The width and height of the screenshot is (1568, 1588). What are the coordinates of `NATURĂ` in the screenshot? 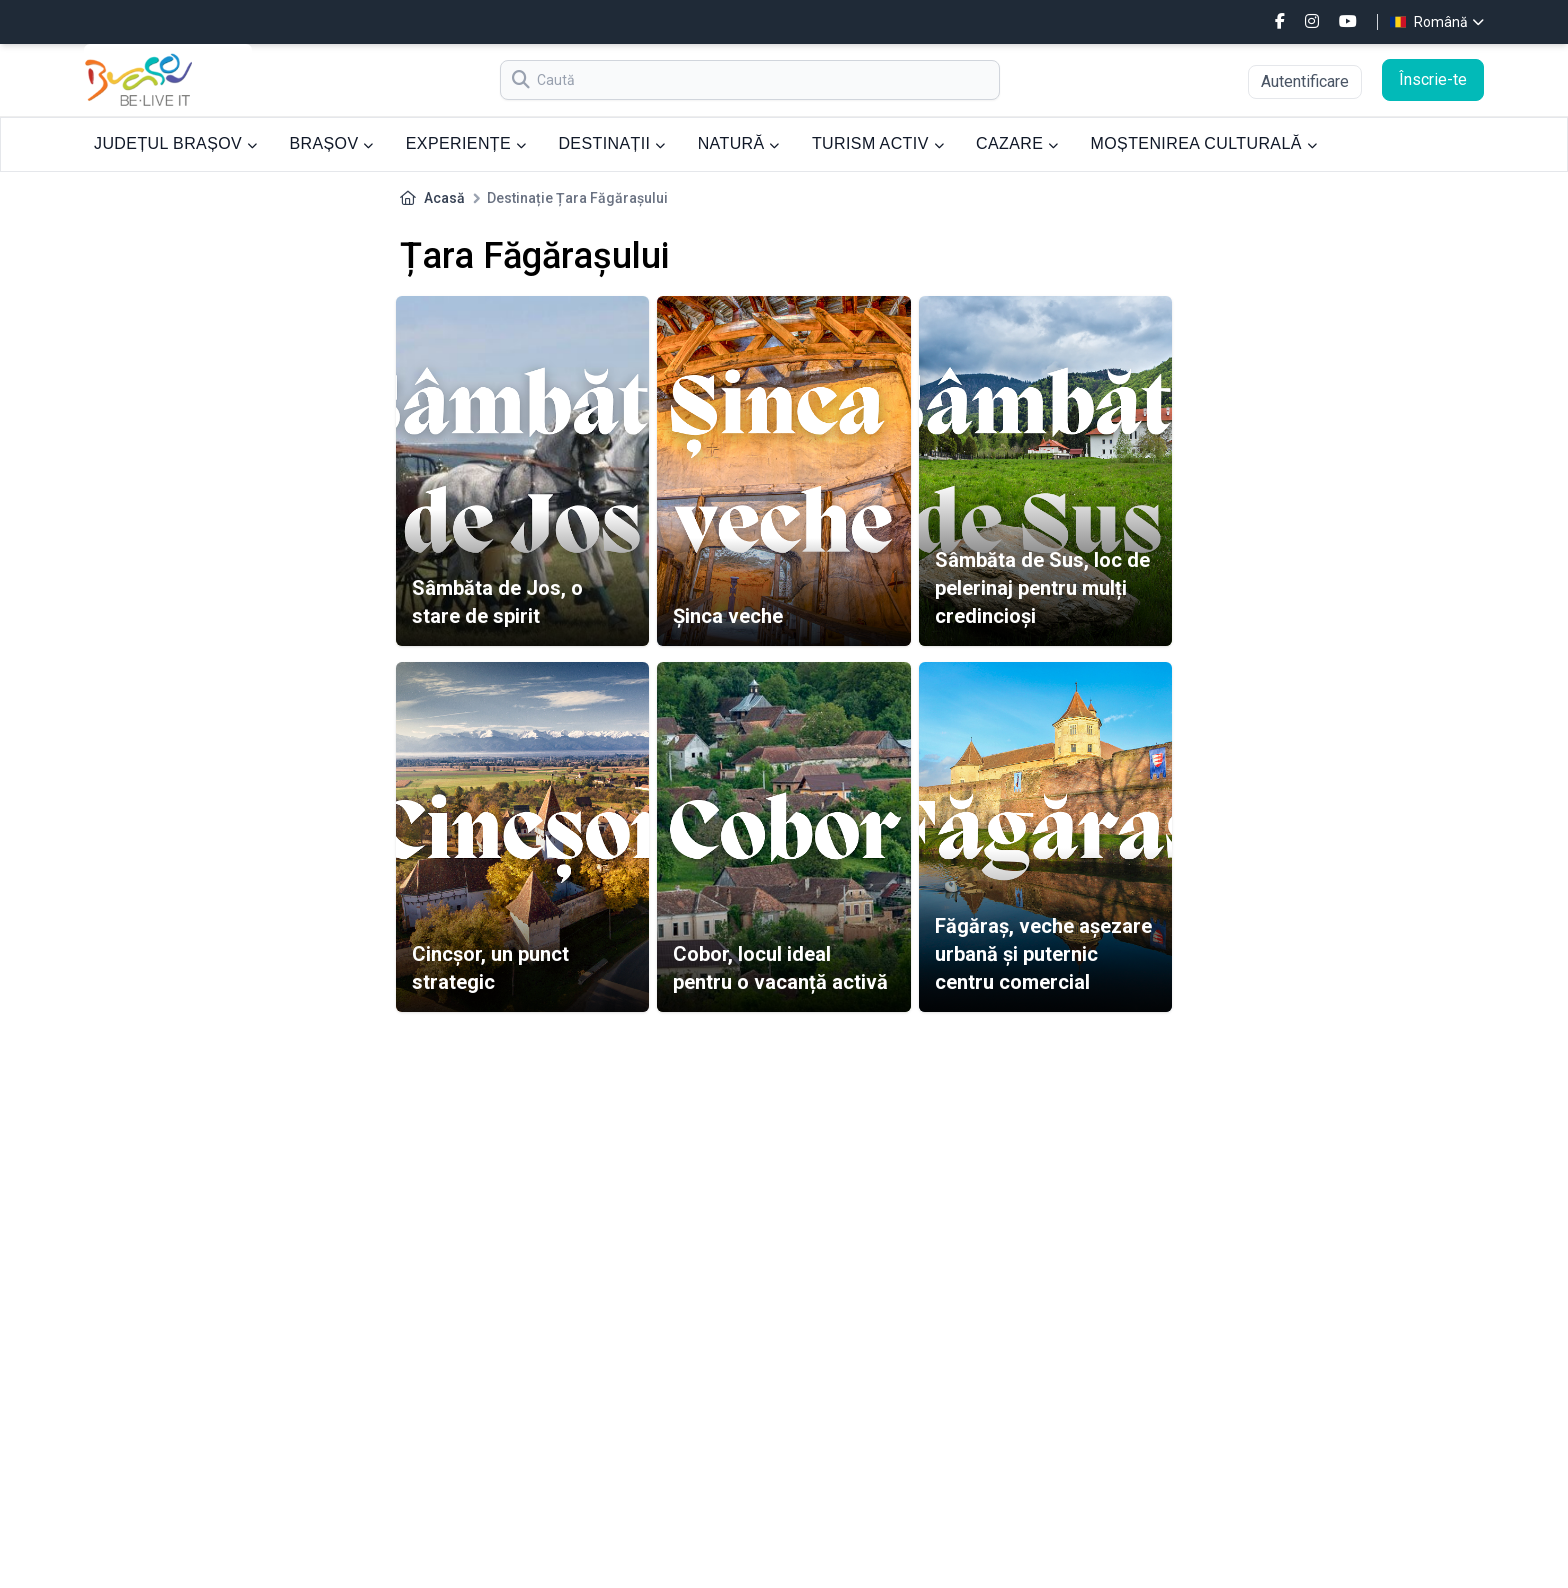 It's located at (739, 143).